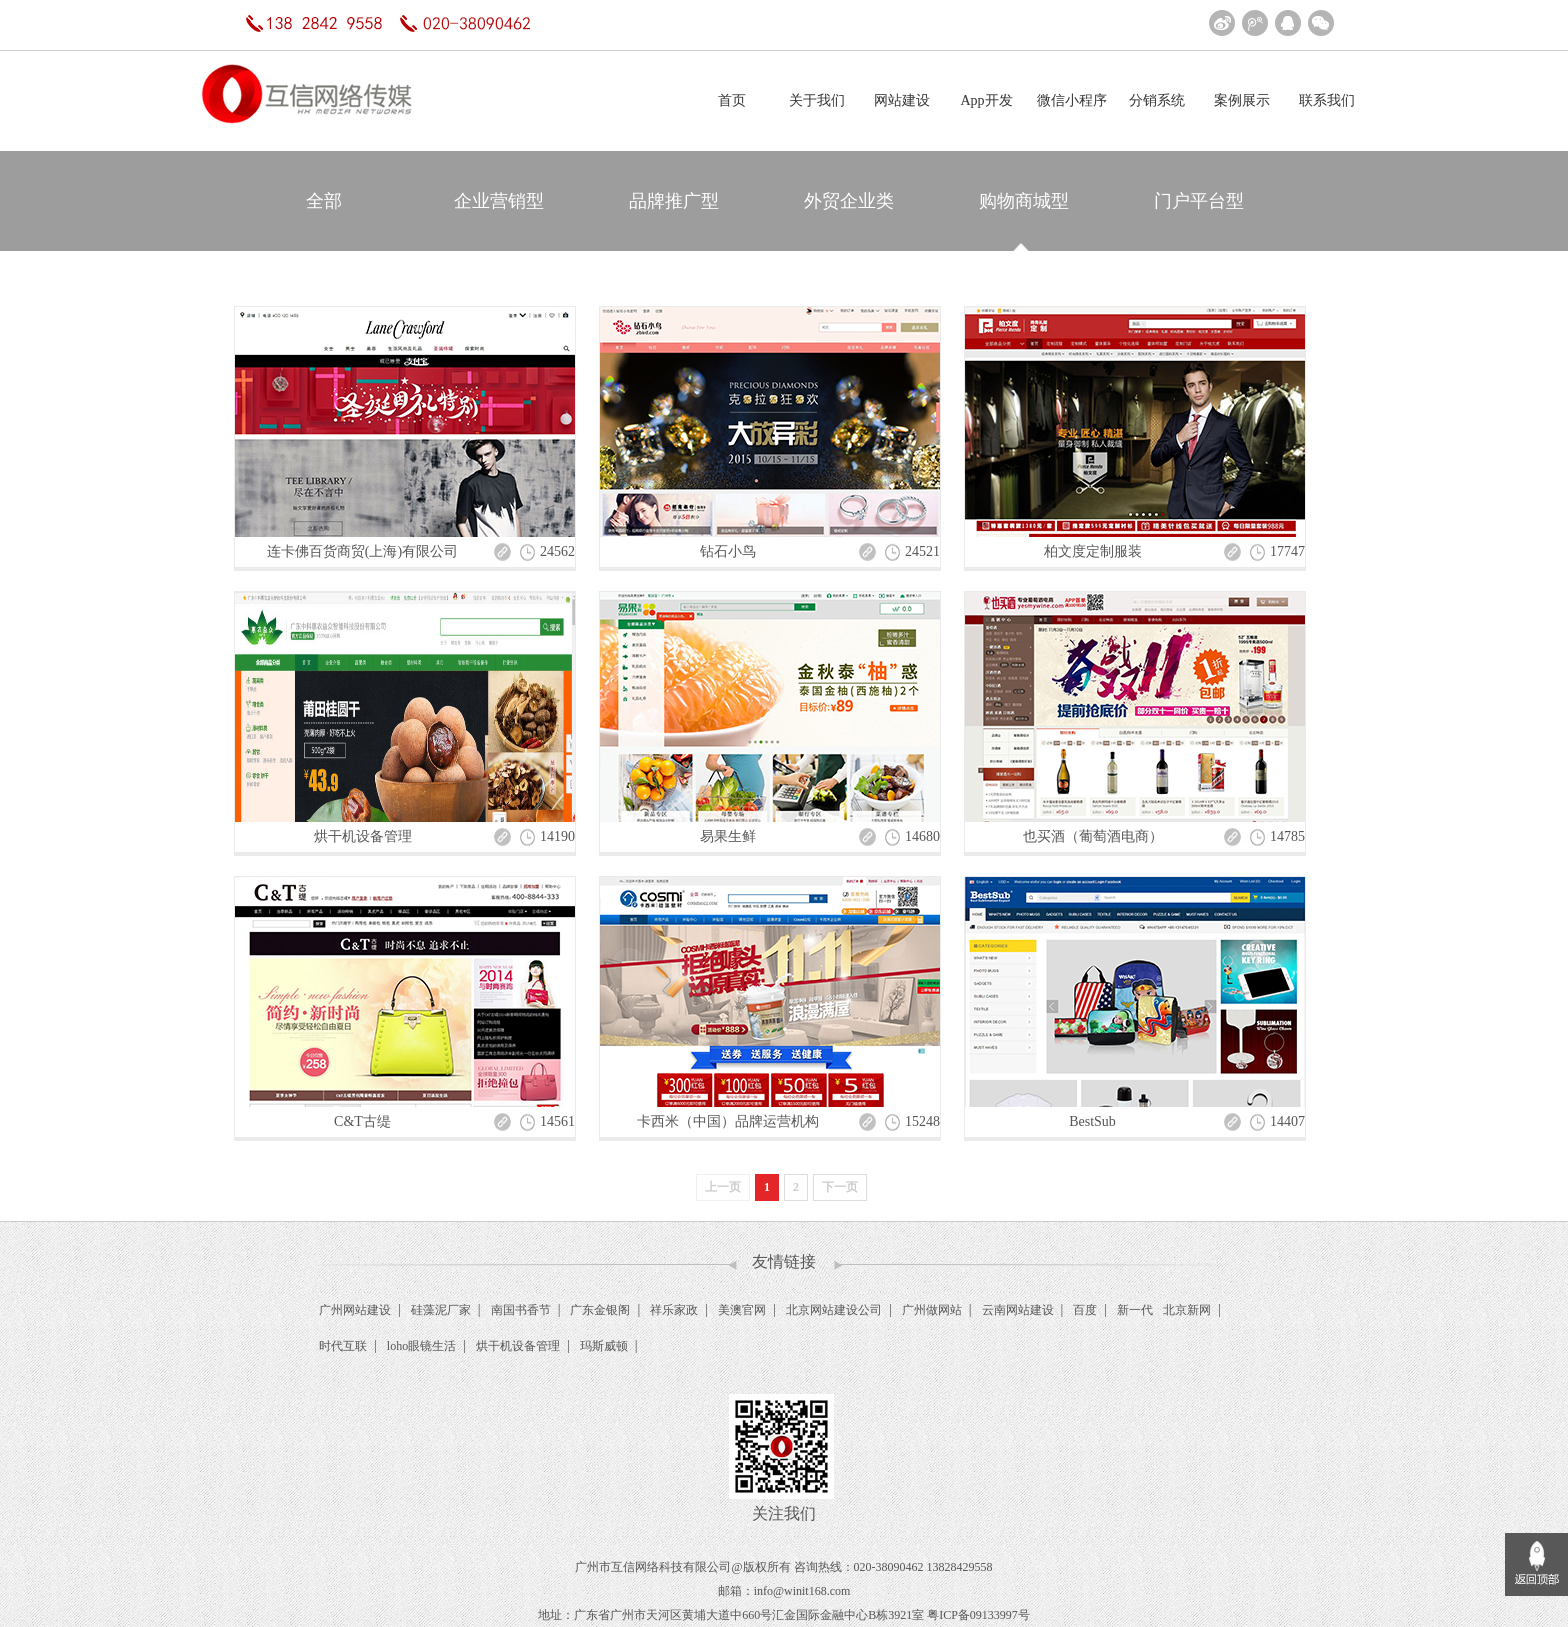  Describe the element at coordinates (441, 1310) in the screenshot. I see `硅藻泥厂家` at that location.